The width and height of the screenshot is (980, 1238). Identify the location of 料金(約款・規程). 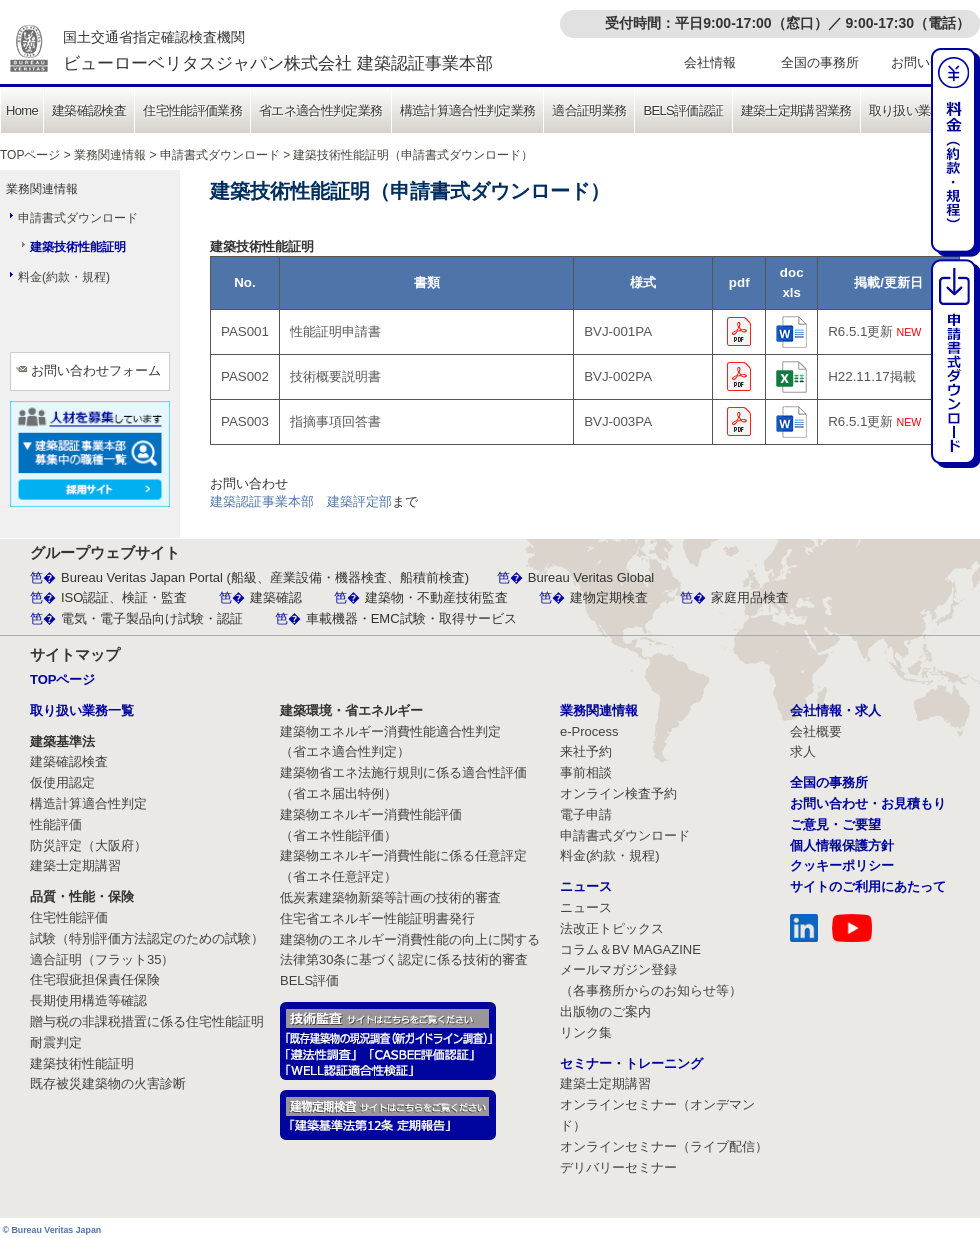
(64, 277).